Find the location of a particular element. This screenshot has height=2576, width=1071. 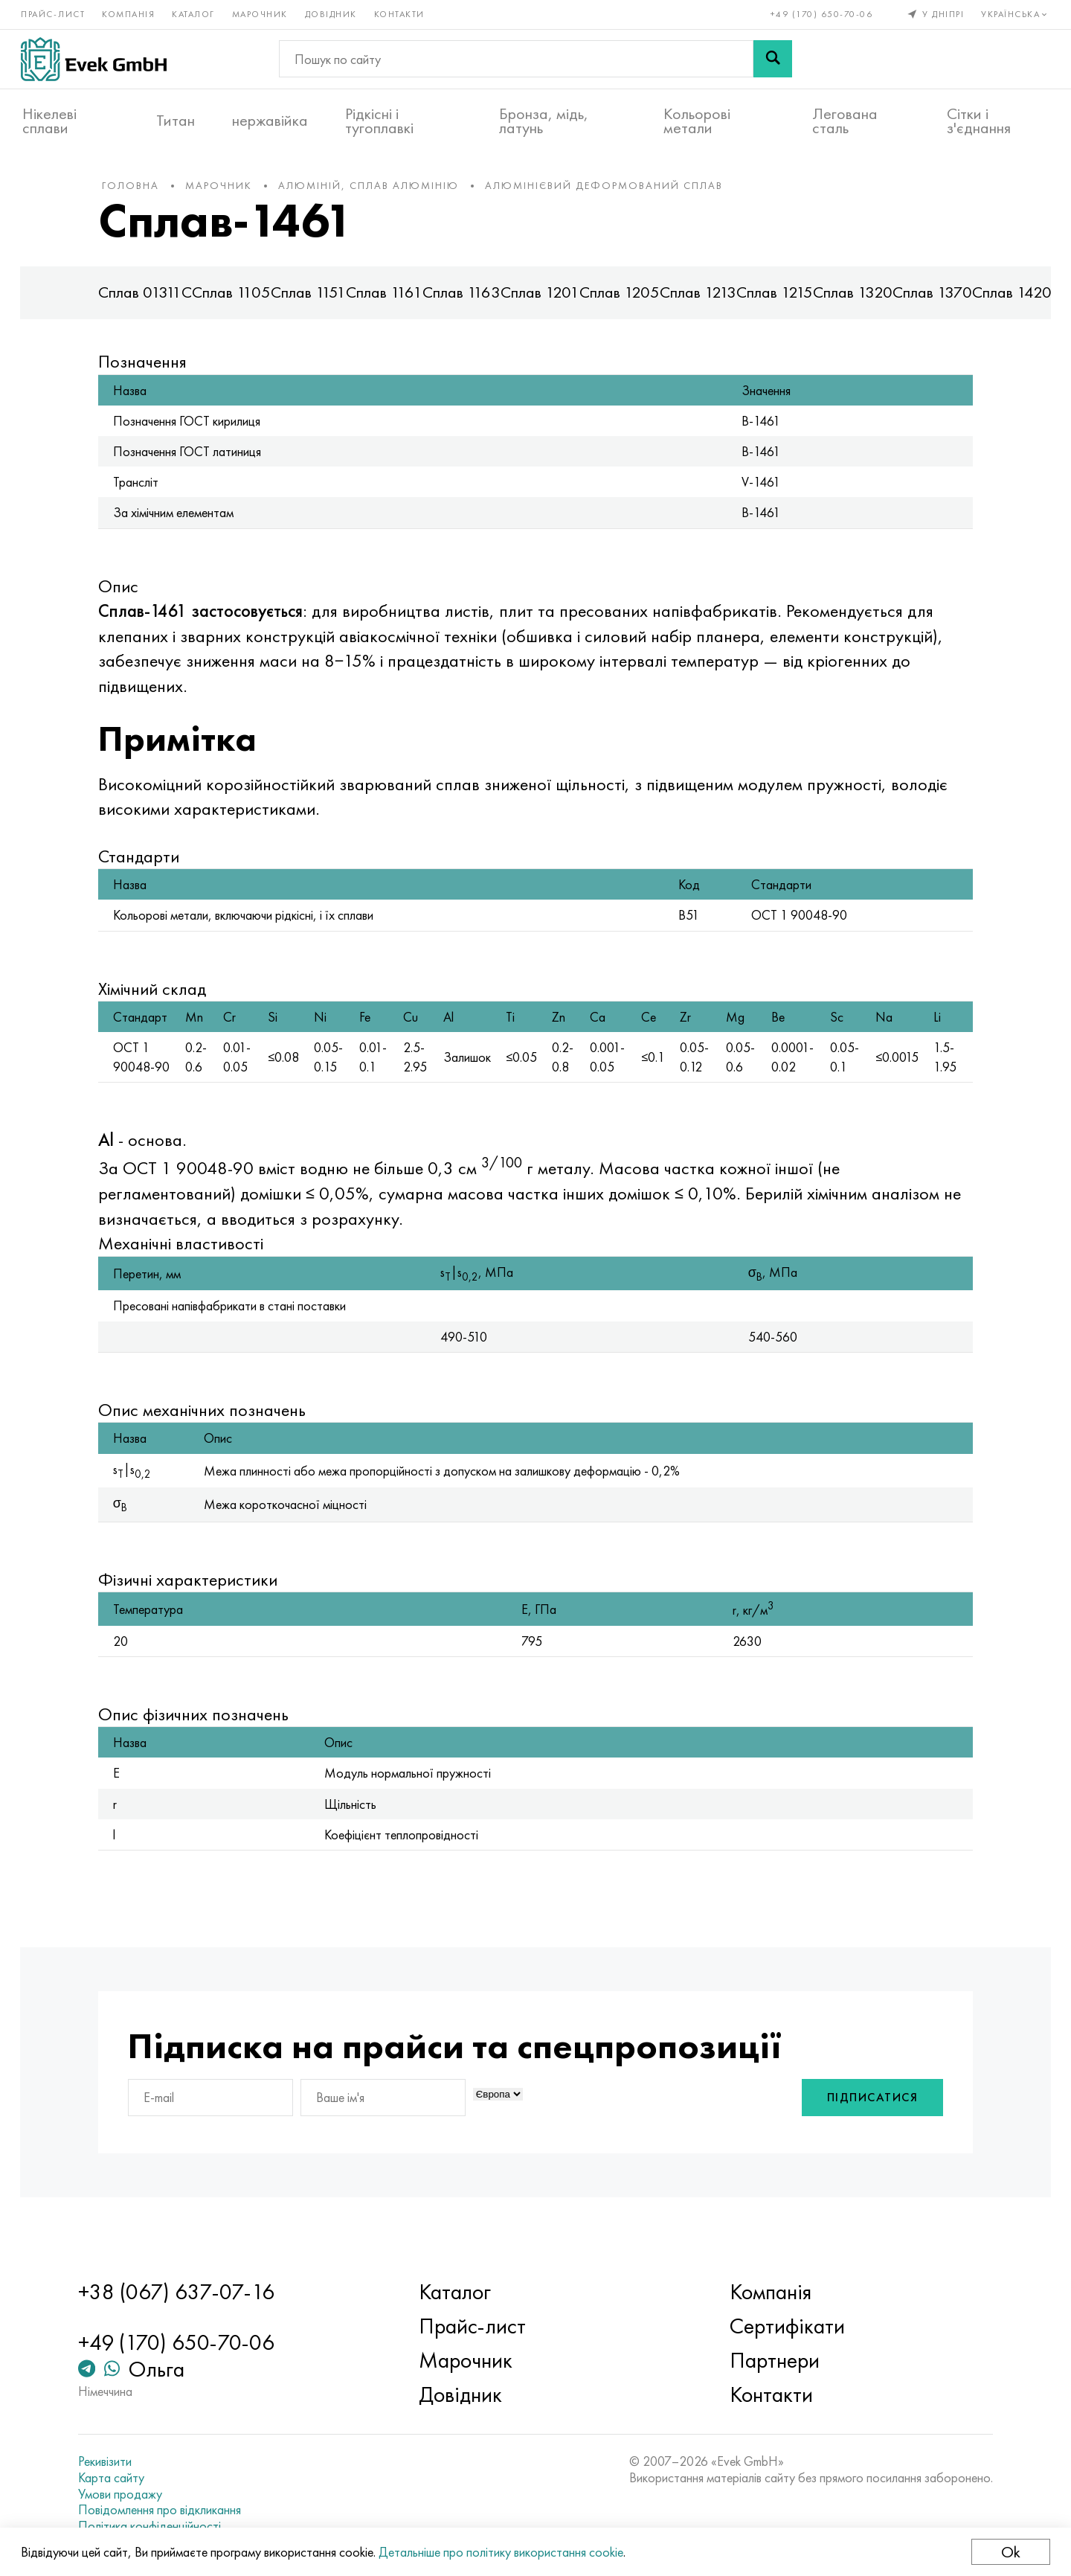

Бронза, мідь, латунь is located at coordinates (543, 120).